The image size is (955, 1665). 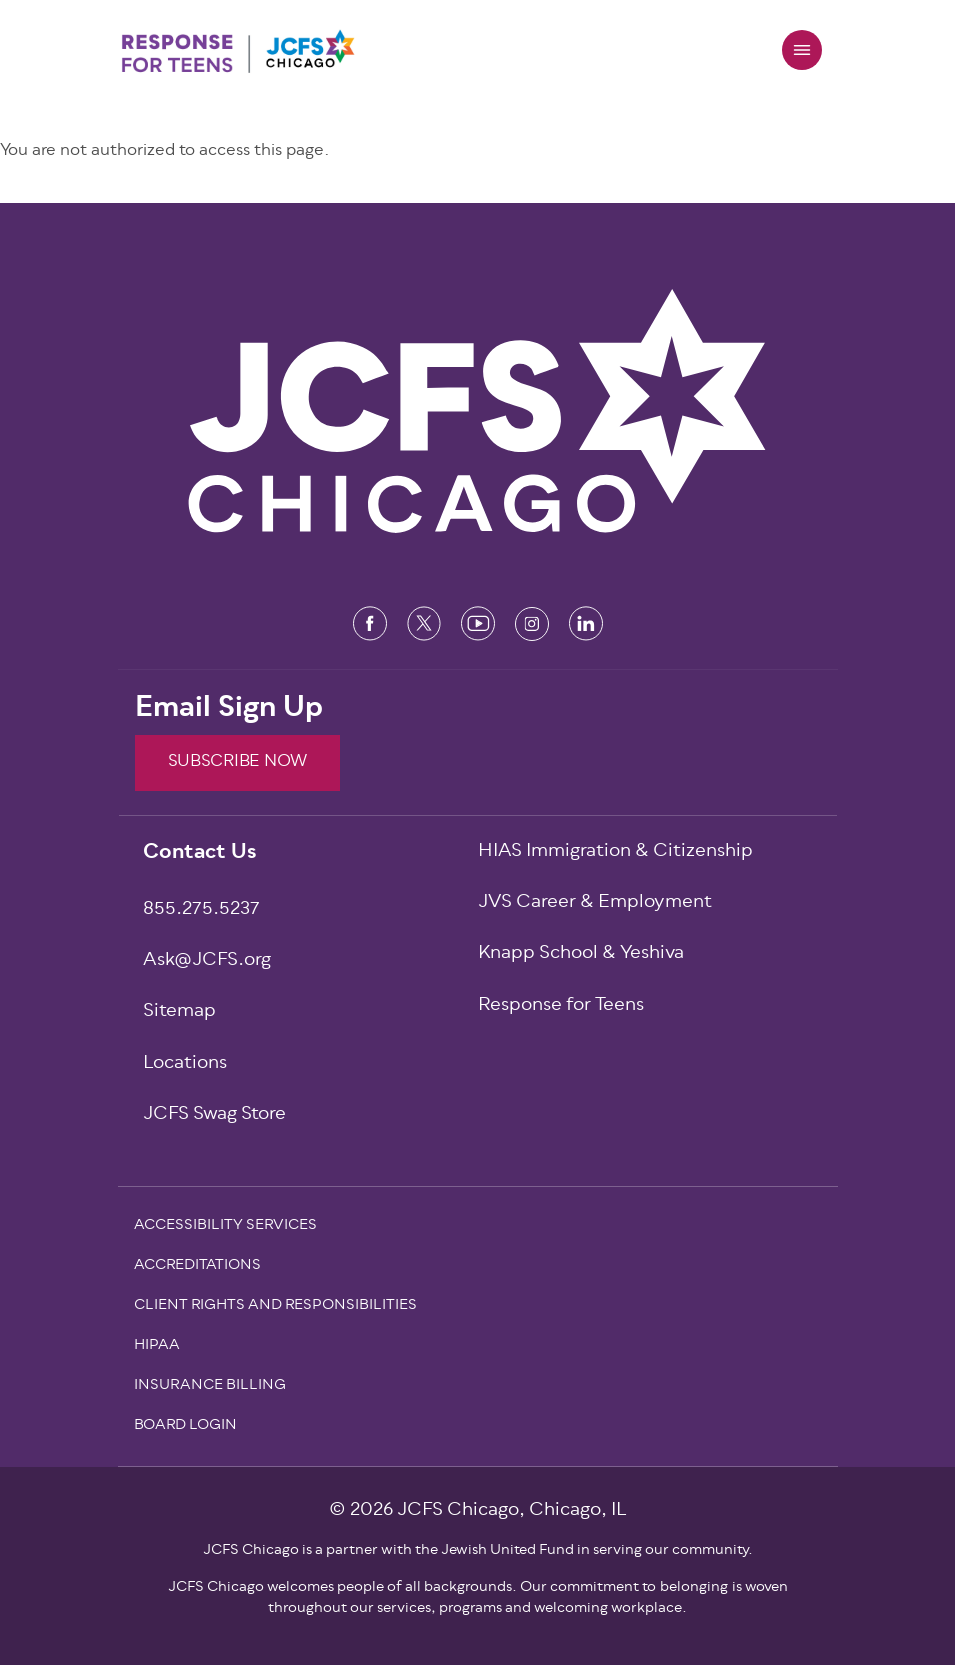 What do you see at coordinates (615, 852) in the screenshot?
I see `HIAS Immigration & Citizenship` at bounding box center [615, 852].